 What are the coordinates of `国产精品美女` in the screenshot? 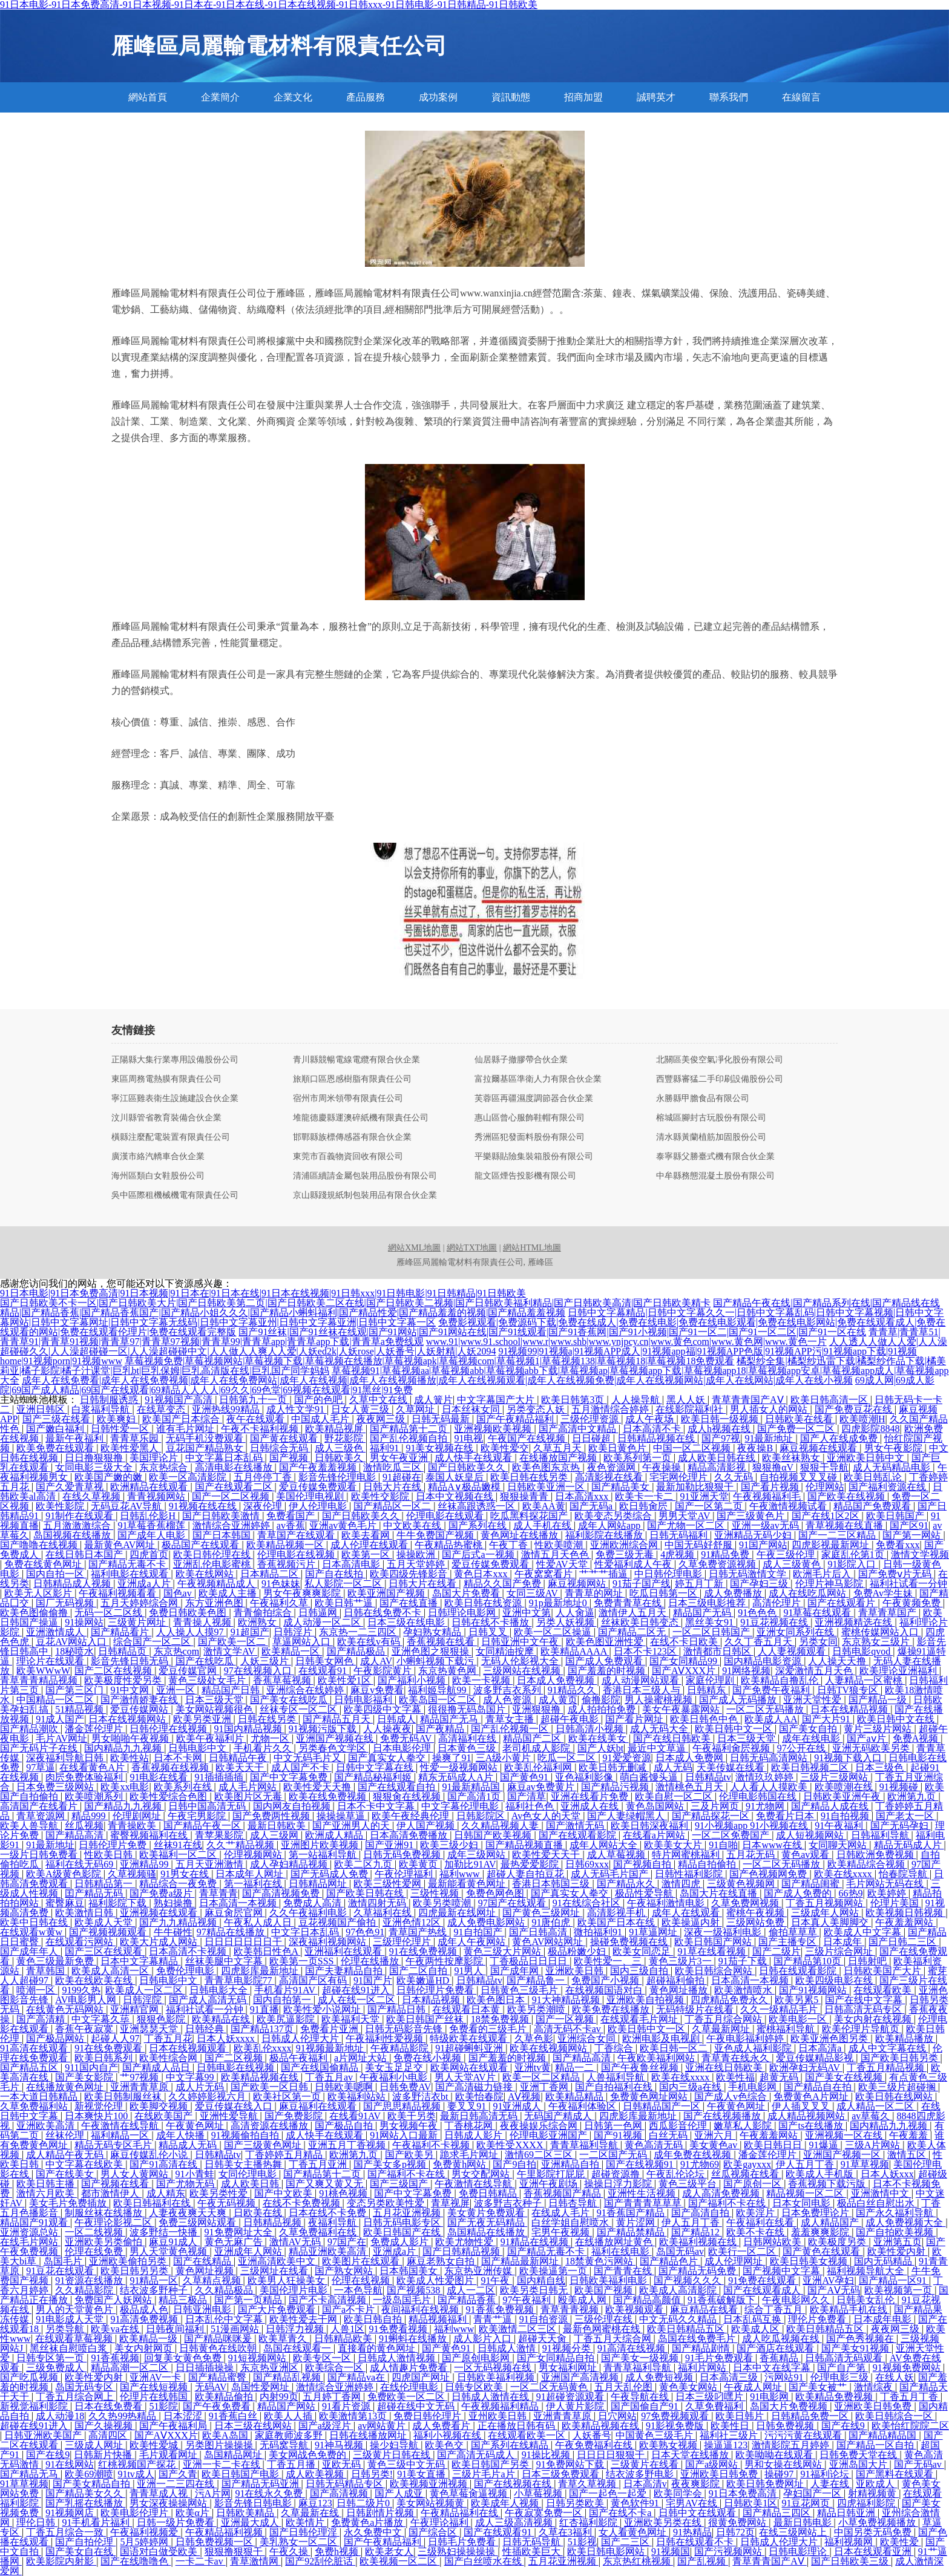 It's located at (621, 1487).